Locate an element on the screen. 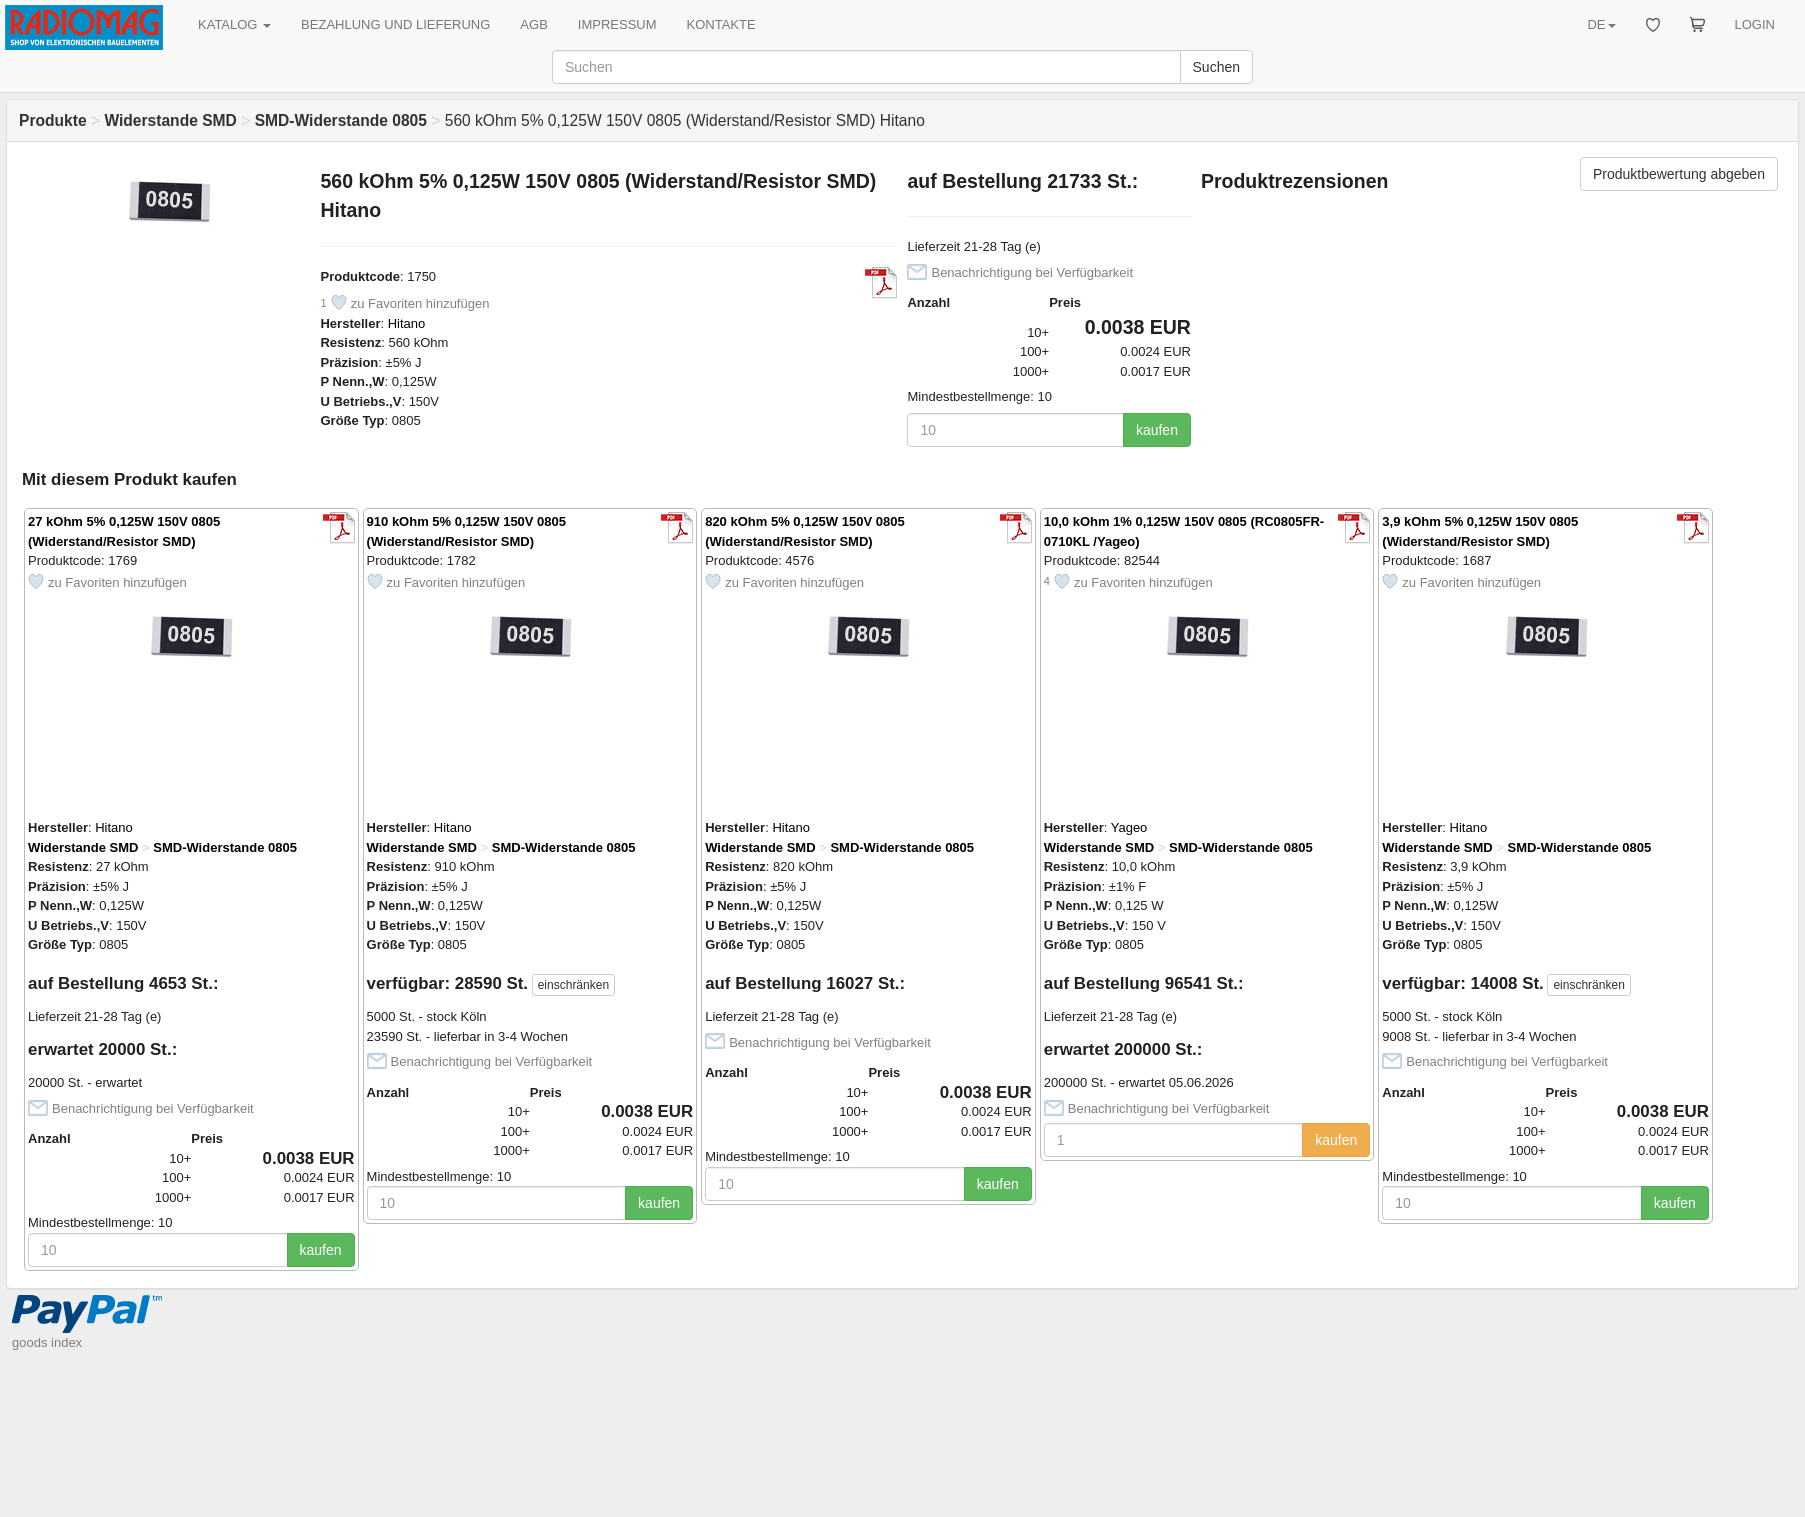 This screenshot has width=1805, height=1517. Suchen is located at coordinates (1216, 67).